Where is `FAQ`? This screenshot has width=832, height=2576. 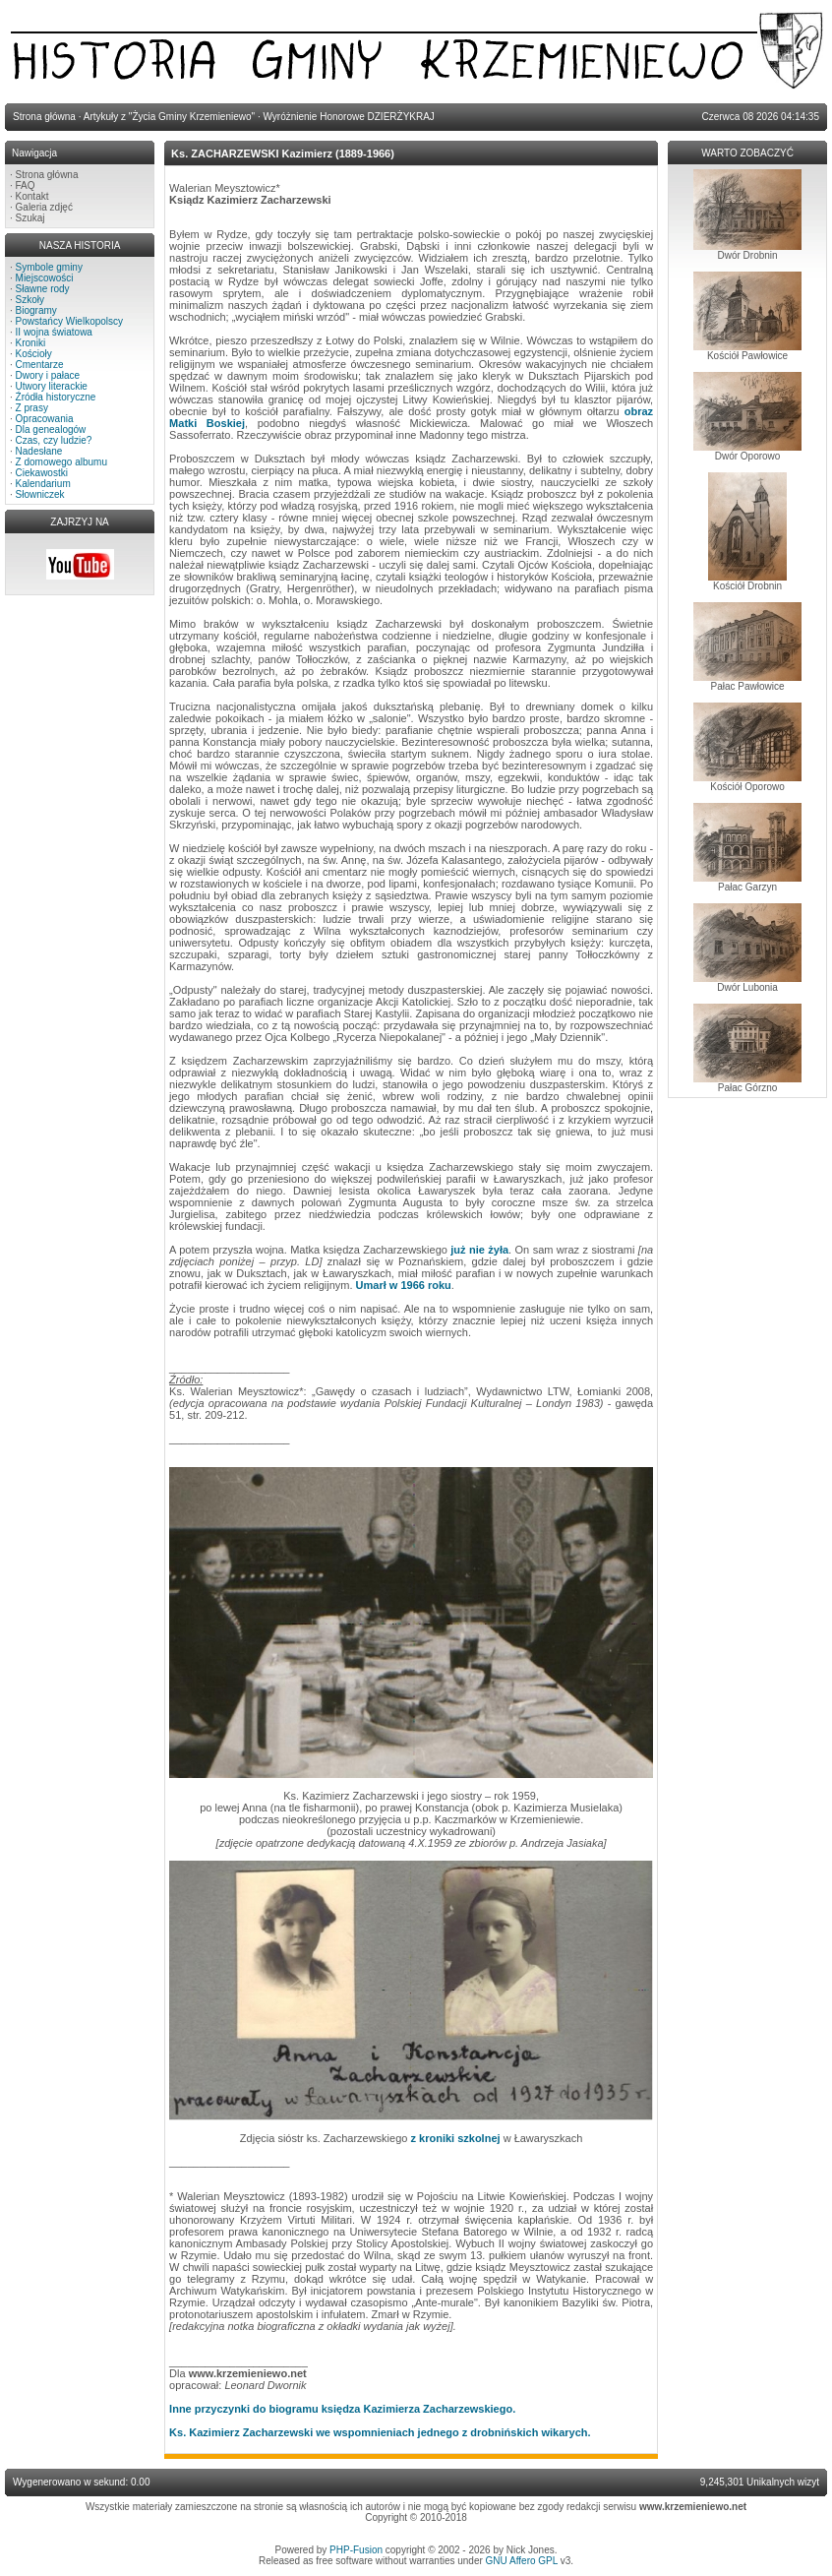 FAQ is located at coordinates (25, 185).